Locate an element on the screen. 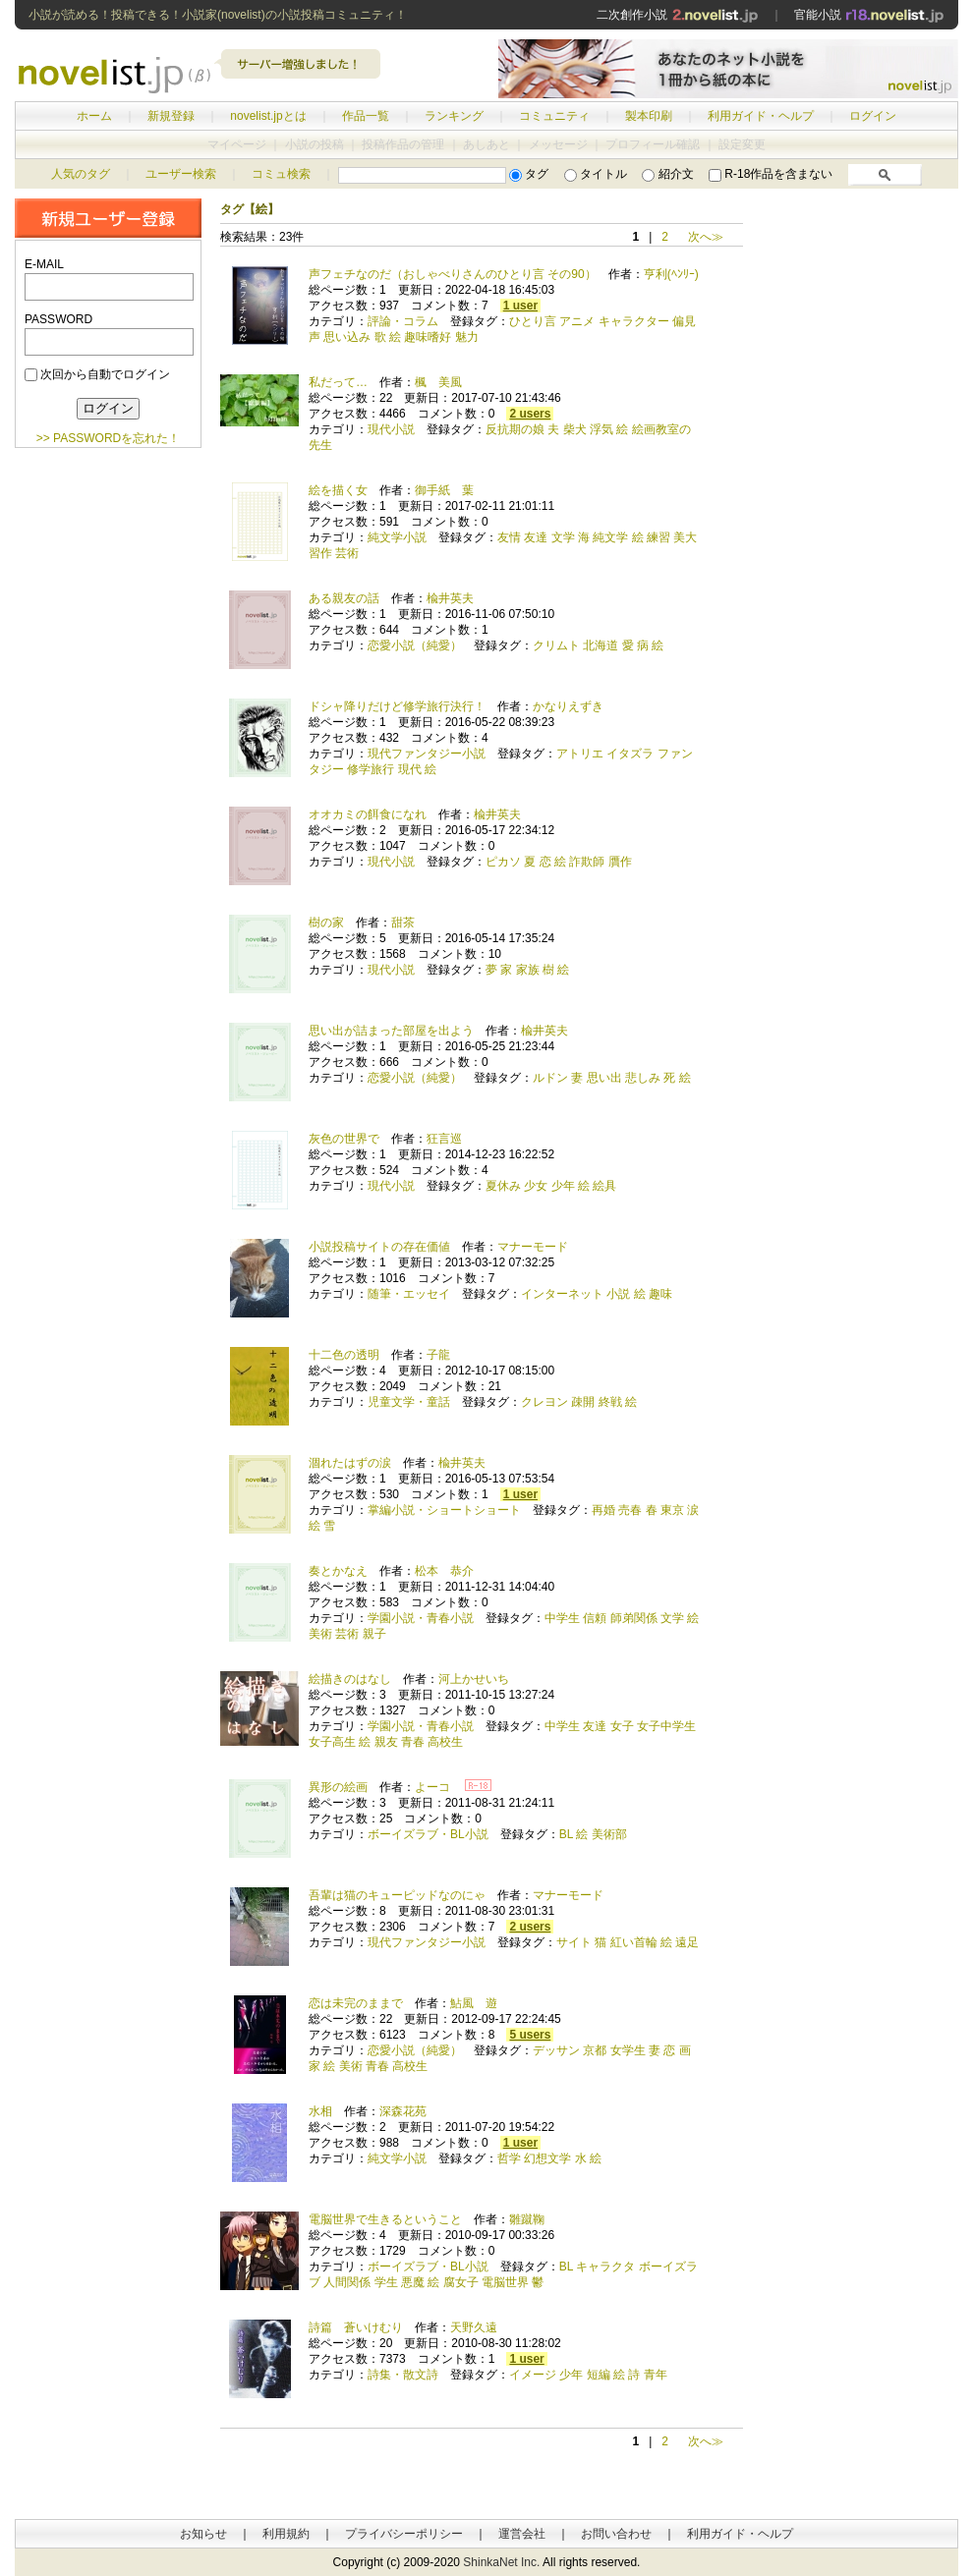 The height and width of the screenshot is (2576, 973). 親友 is located at coordinates (386, 1742).